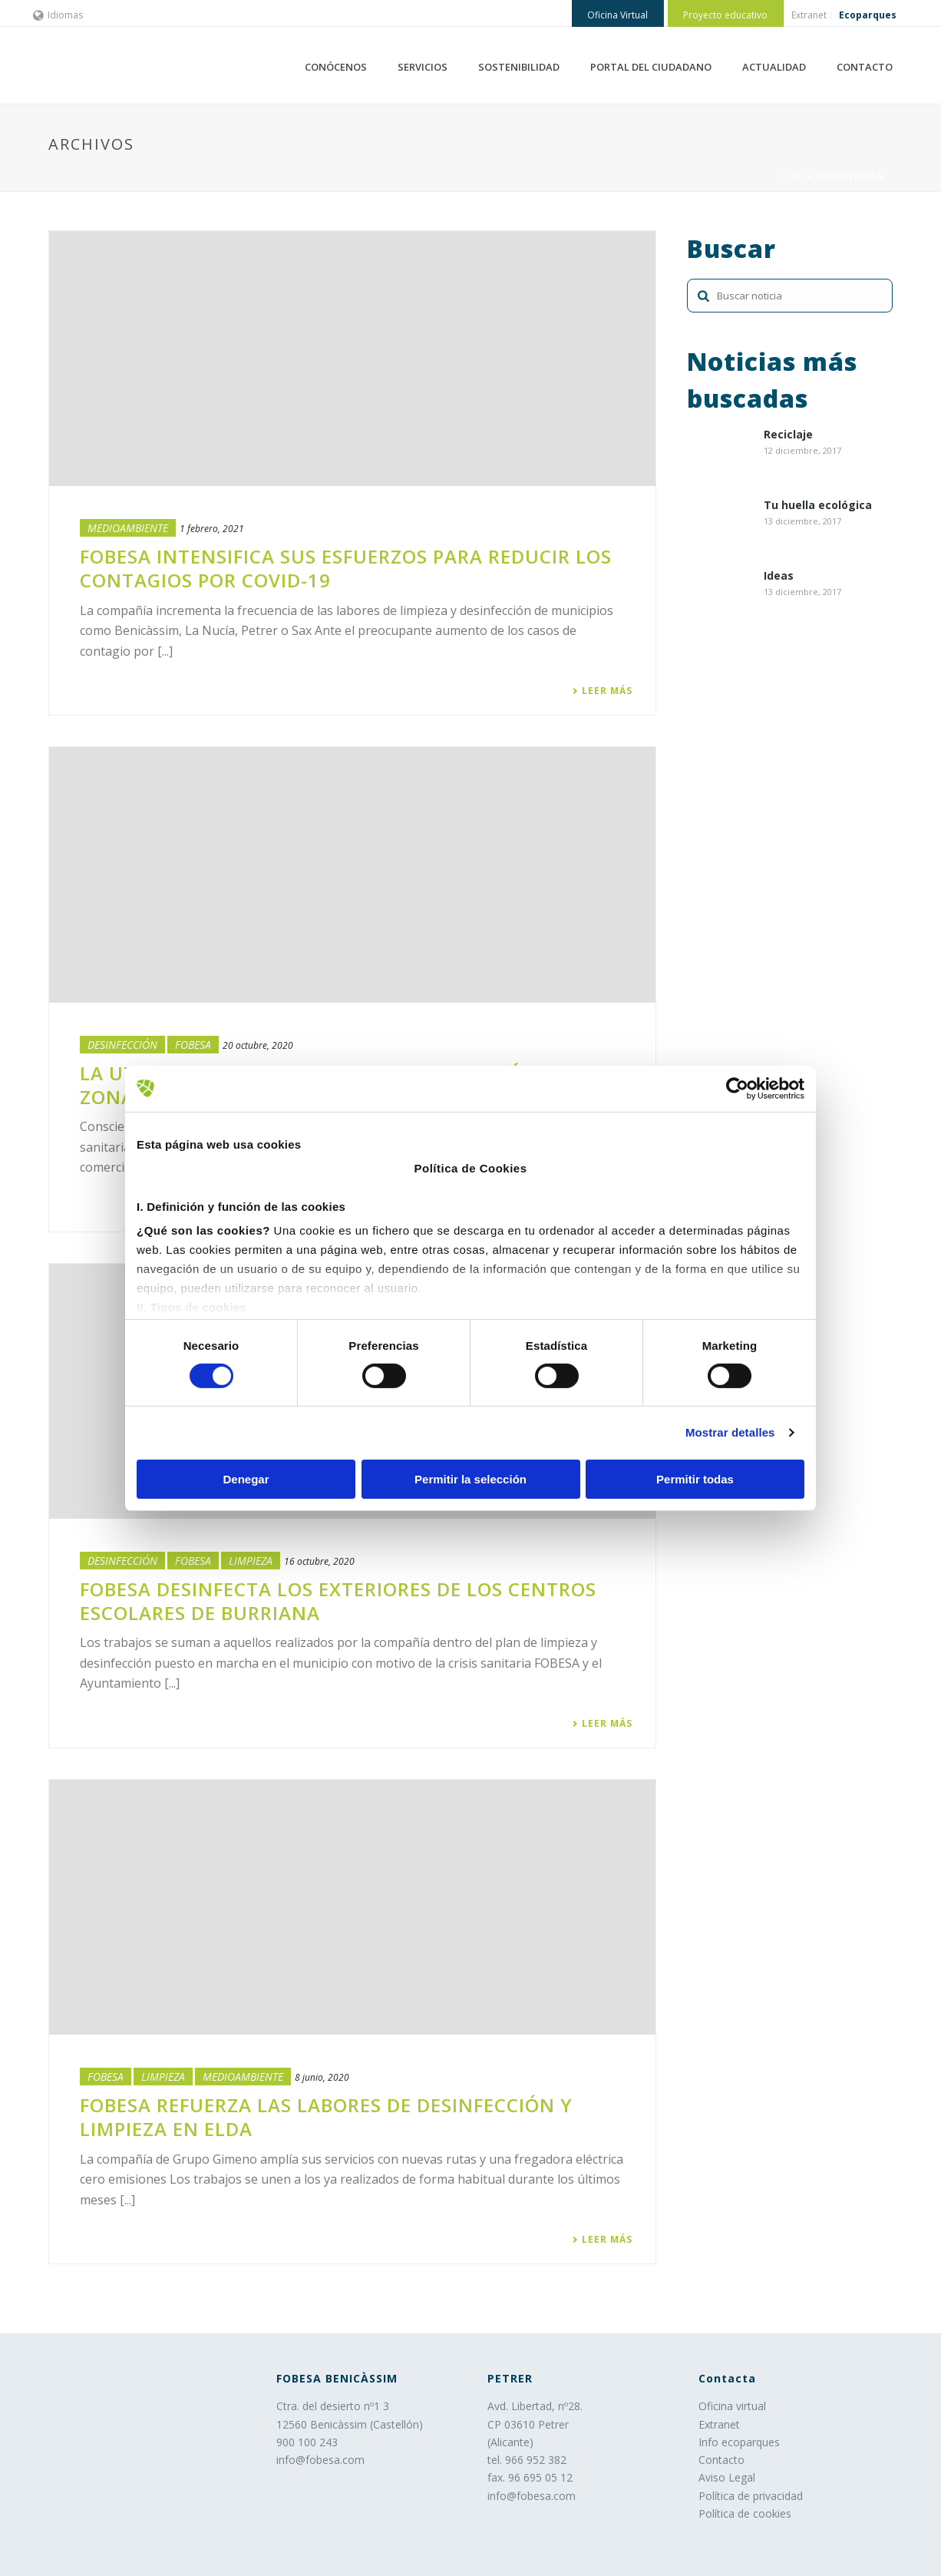 This screenshot has width=941, height=2576. I want to click on 900 100 243, so click(307, 2442).